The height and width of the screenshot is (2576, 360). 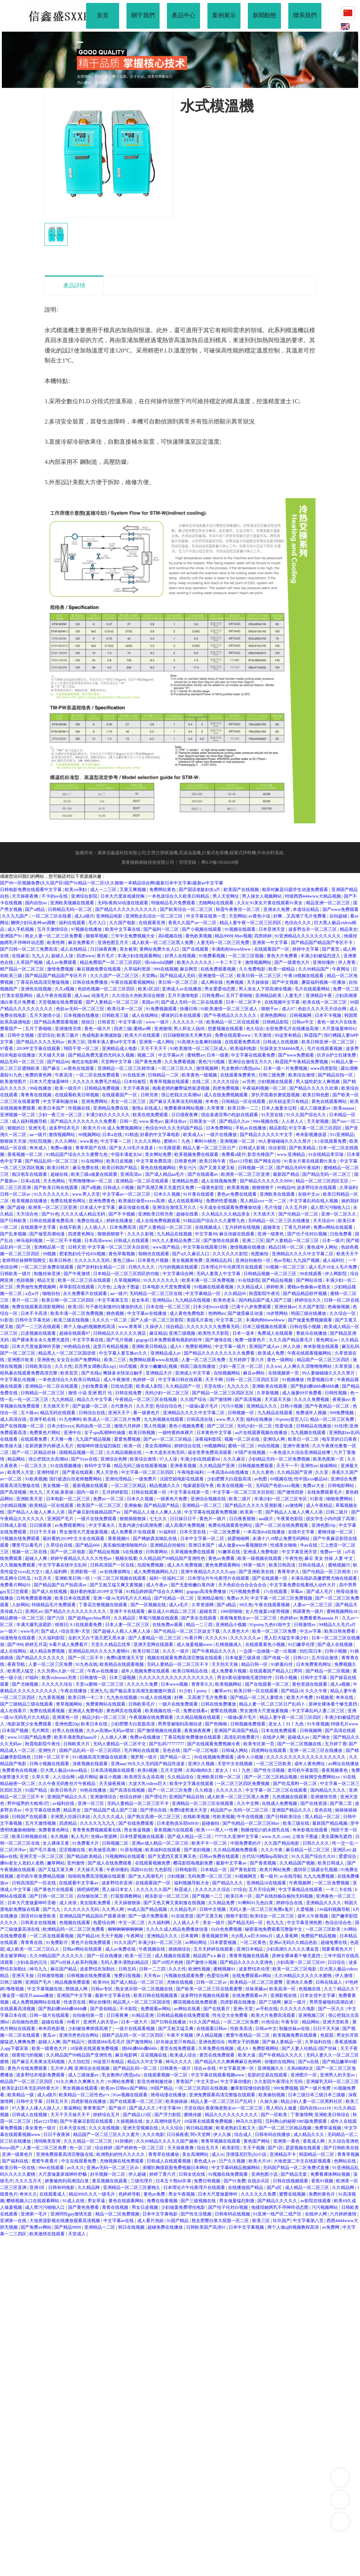 I want to click on 国产超帅gaychina男同, so click(x=89, y=1618).